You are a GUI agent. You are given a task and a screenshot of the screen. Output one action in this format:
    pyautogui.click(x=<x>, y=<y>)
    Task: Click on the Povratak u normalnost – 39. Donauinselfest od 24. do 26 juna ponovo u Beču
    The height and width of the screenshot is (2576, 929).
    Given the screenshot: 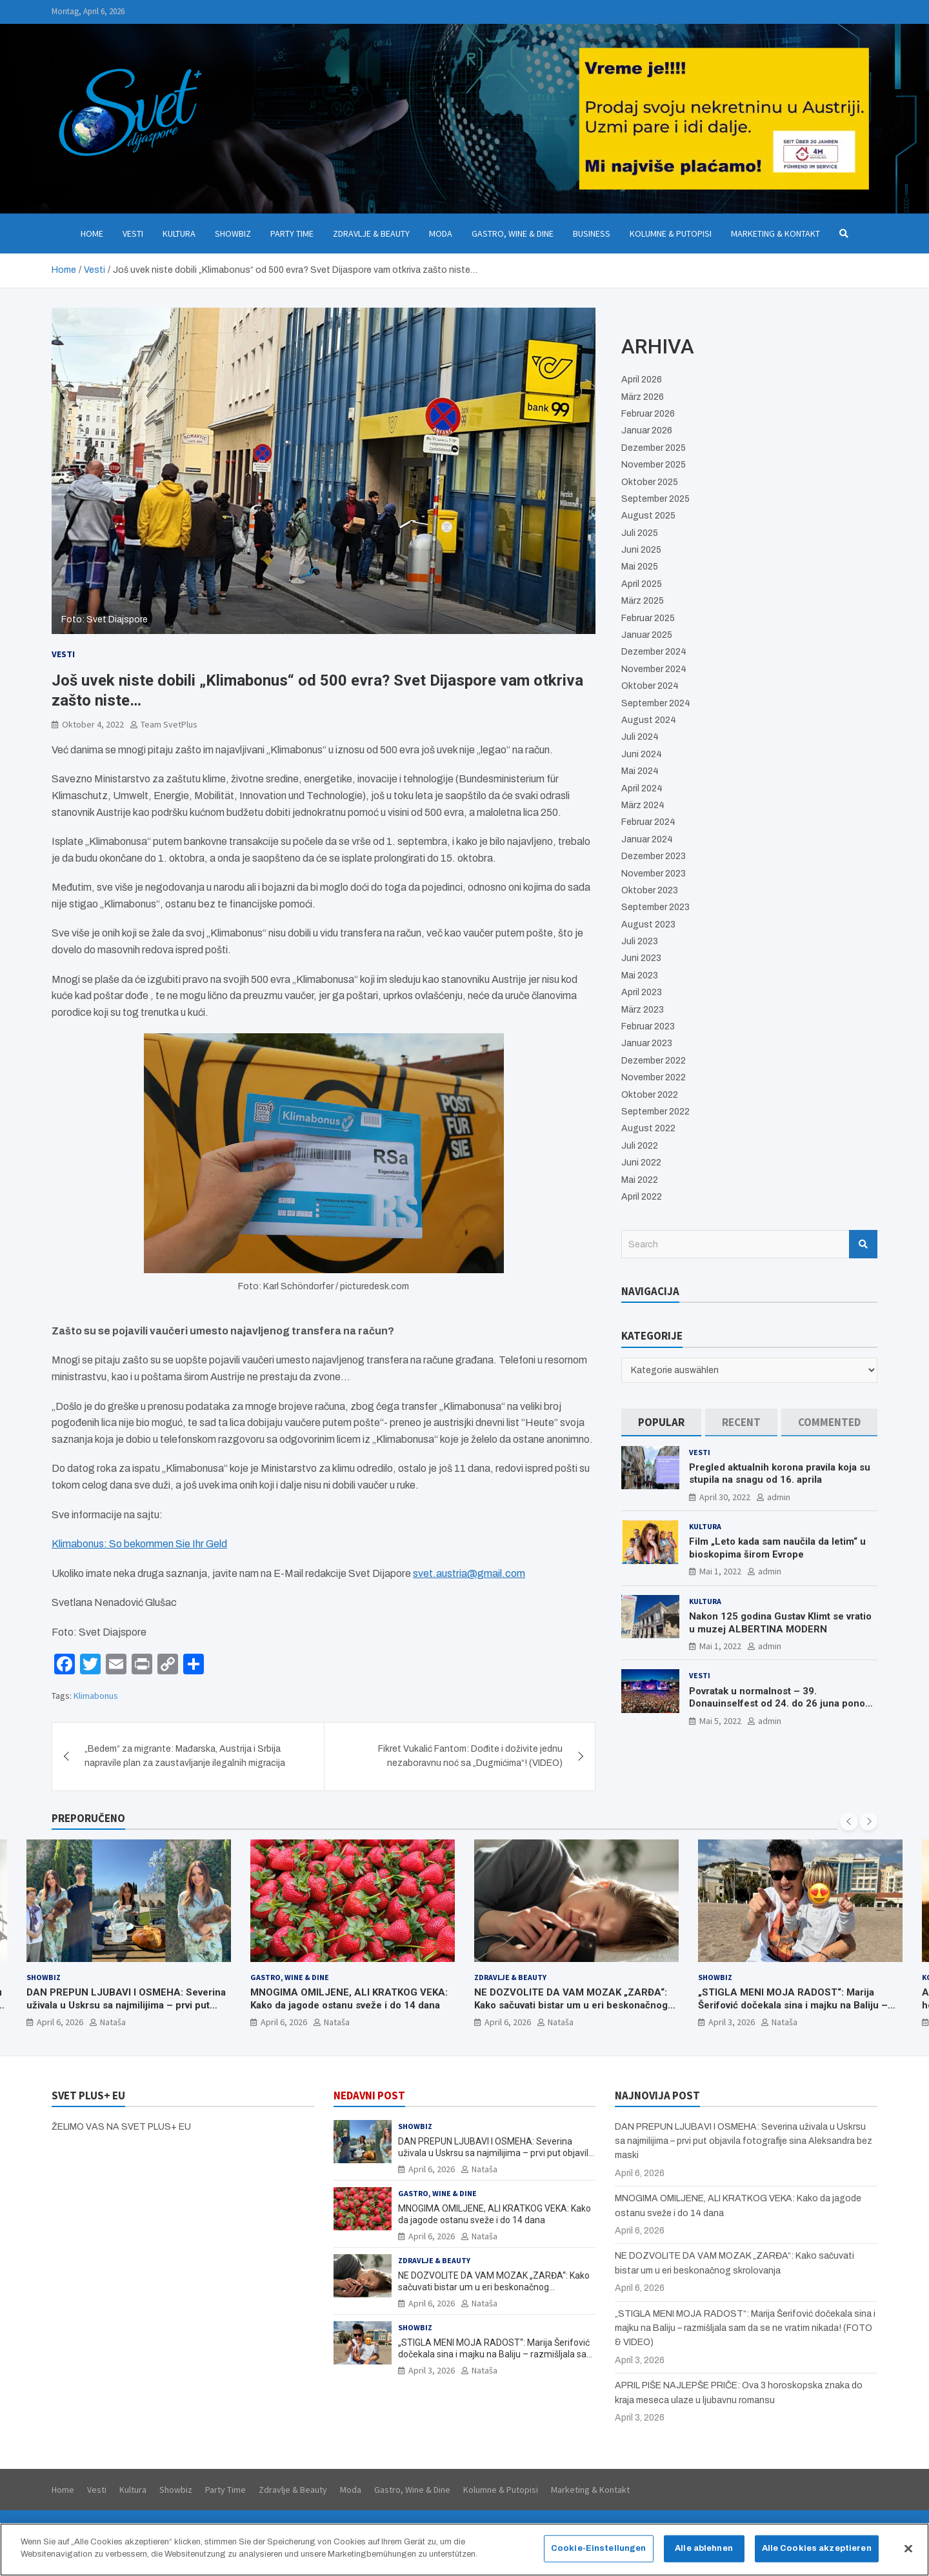 What is the action you would take?
    pyautogui.click(x=782, y=1703)
    